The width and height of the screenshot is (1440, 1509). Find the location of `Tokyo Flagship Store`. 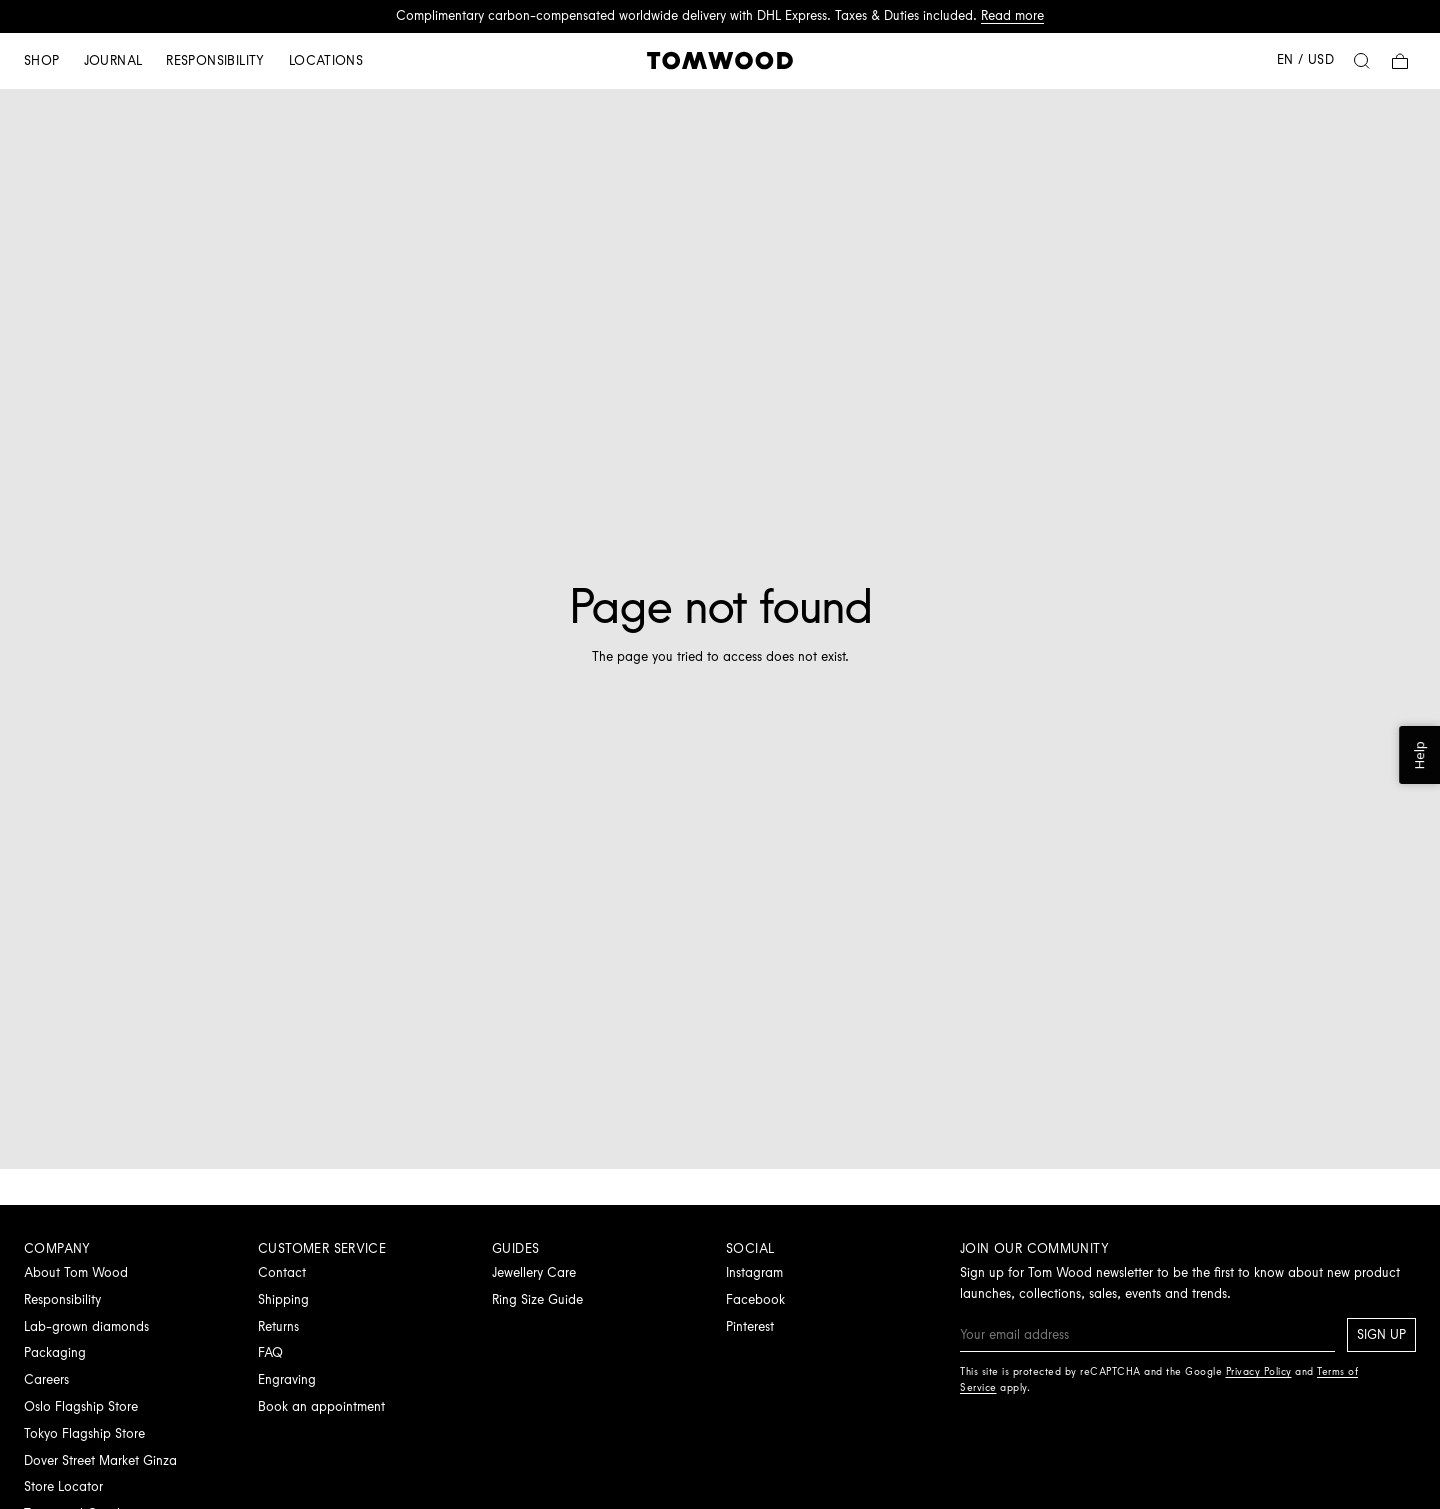

Tokyo Flagship Store is located at coordinates (84, 1433).